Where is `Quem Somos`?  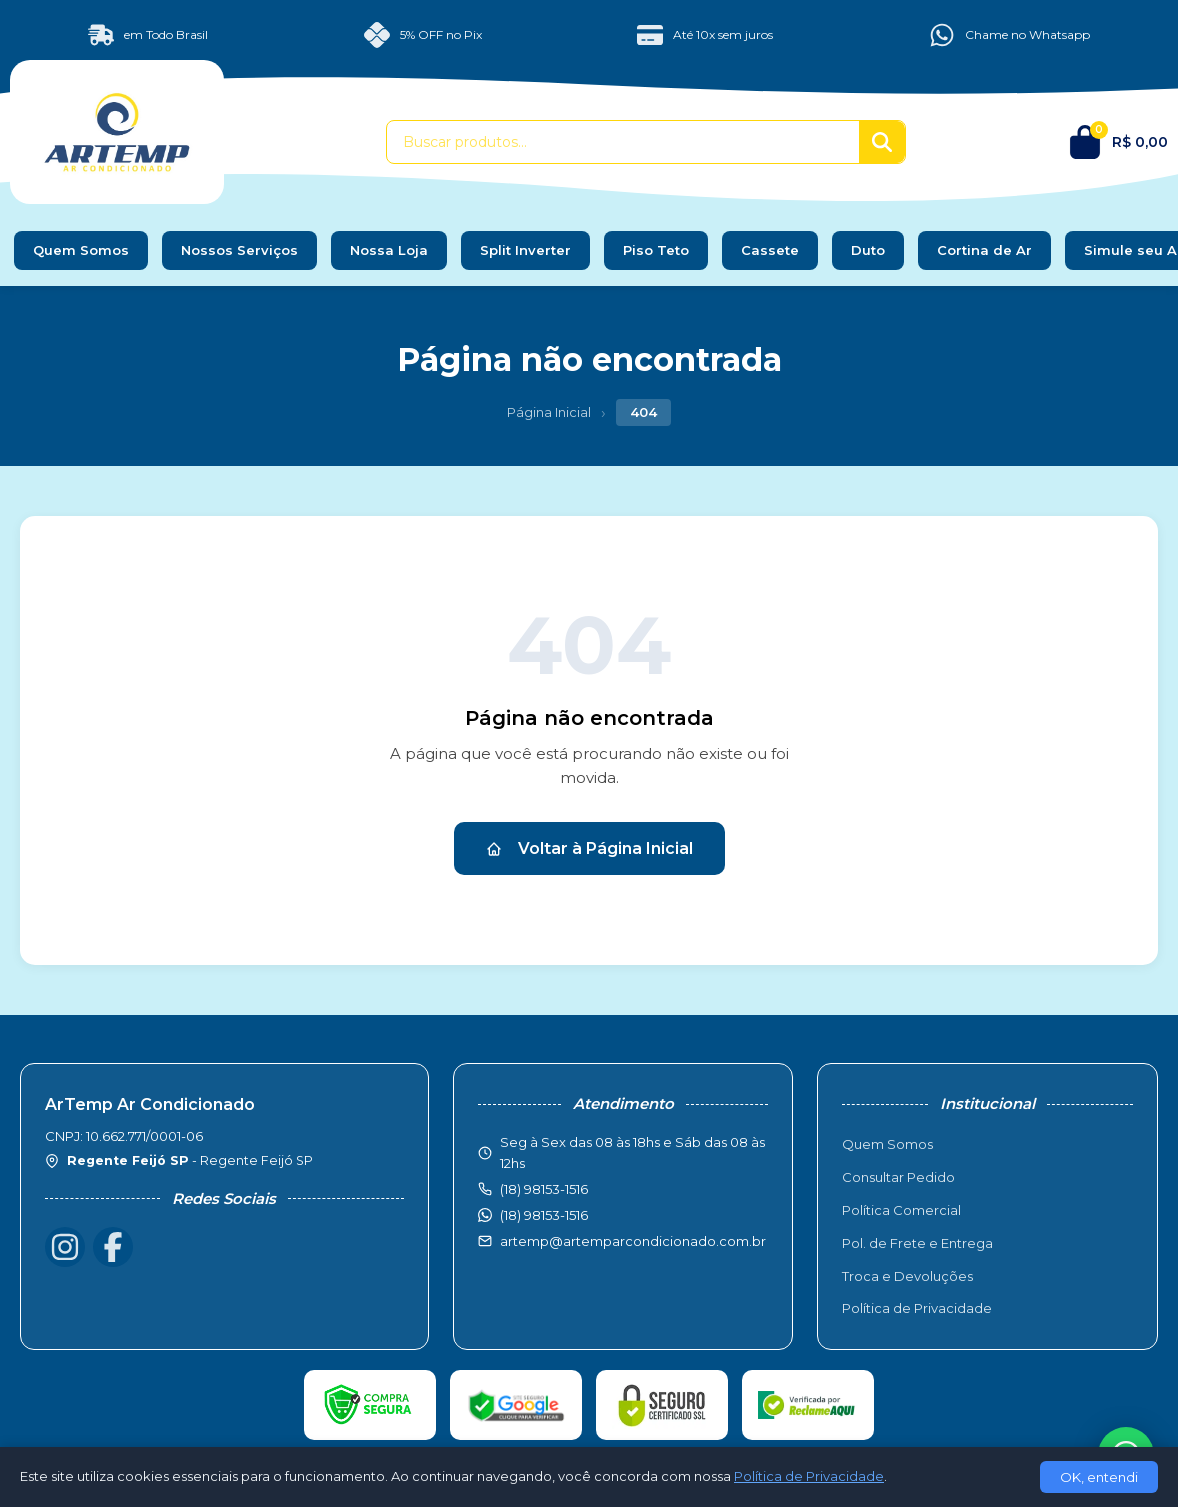
Quem Somos is located at coordinates (81, 250).